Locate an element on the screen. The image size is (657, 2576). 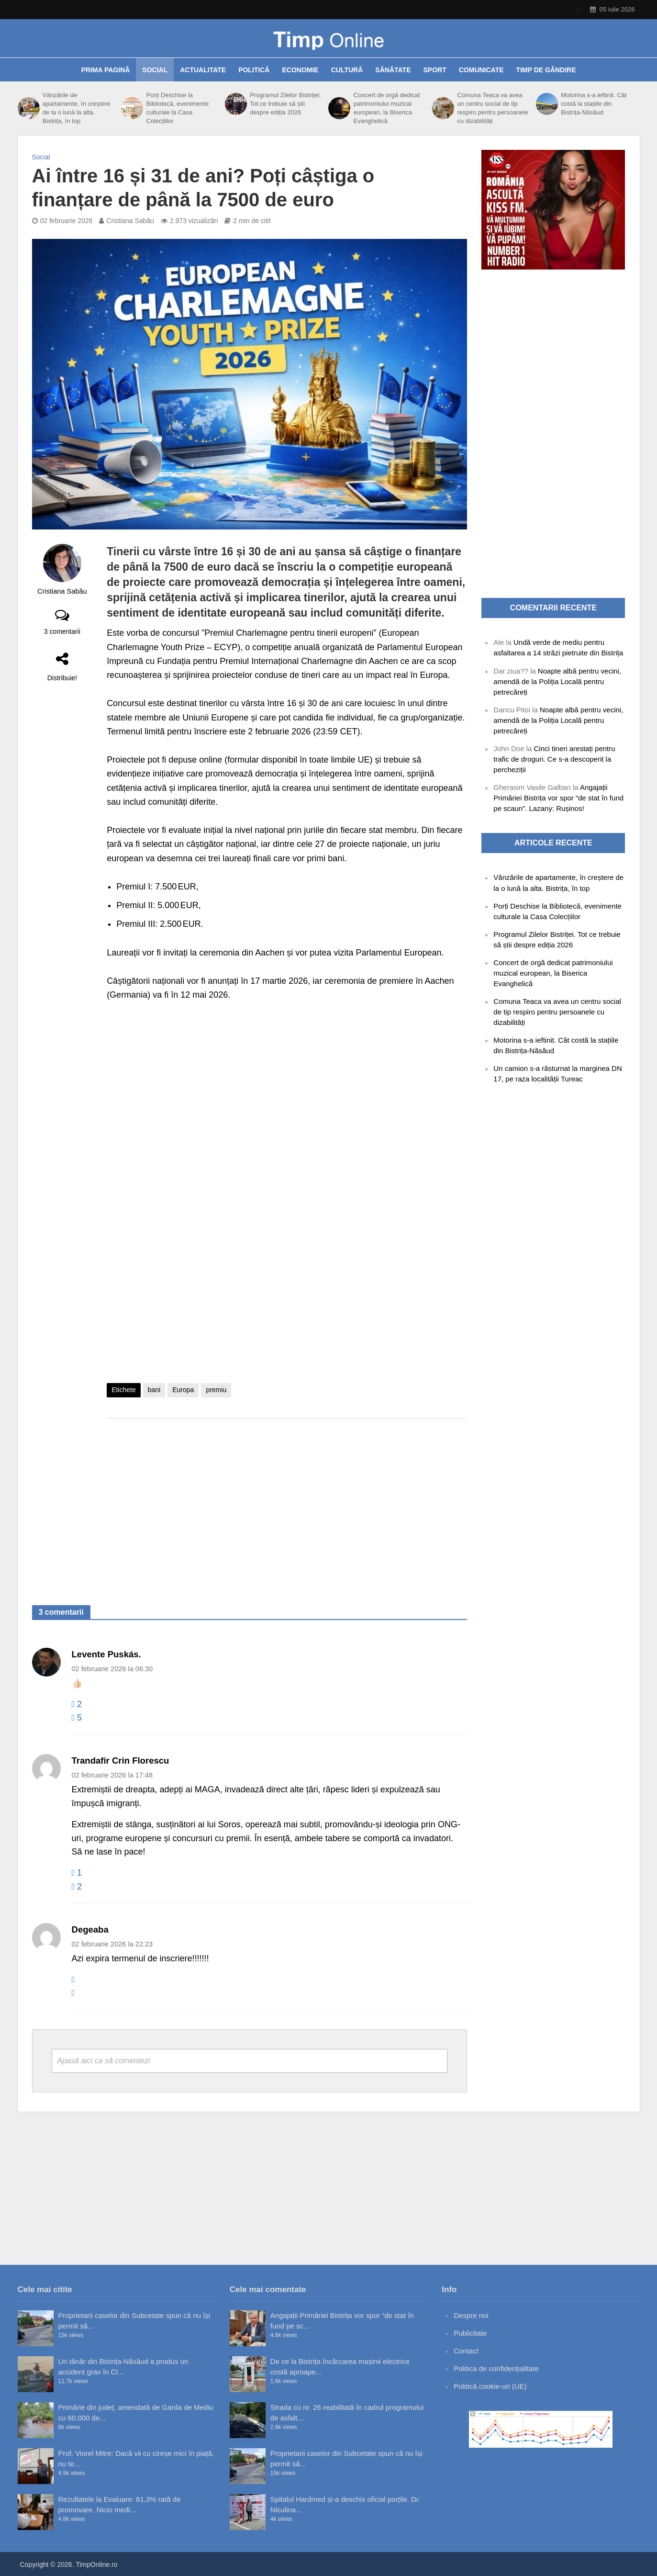
Comuna Teaca va avea un centru social de tip respiro pentru persoanele cu dizabilități is located at coordinates (492, 107).